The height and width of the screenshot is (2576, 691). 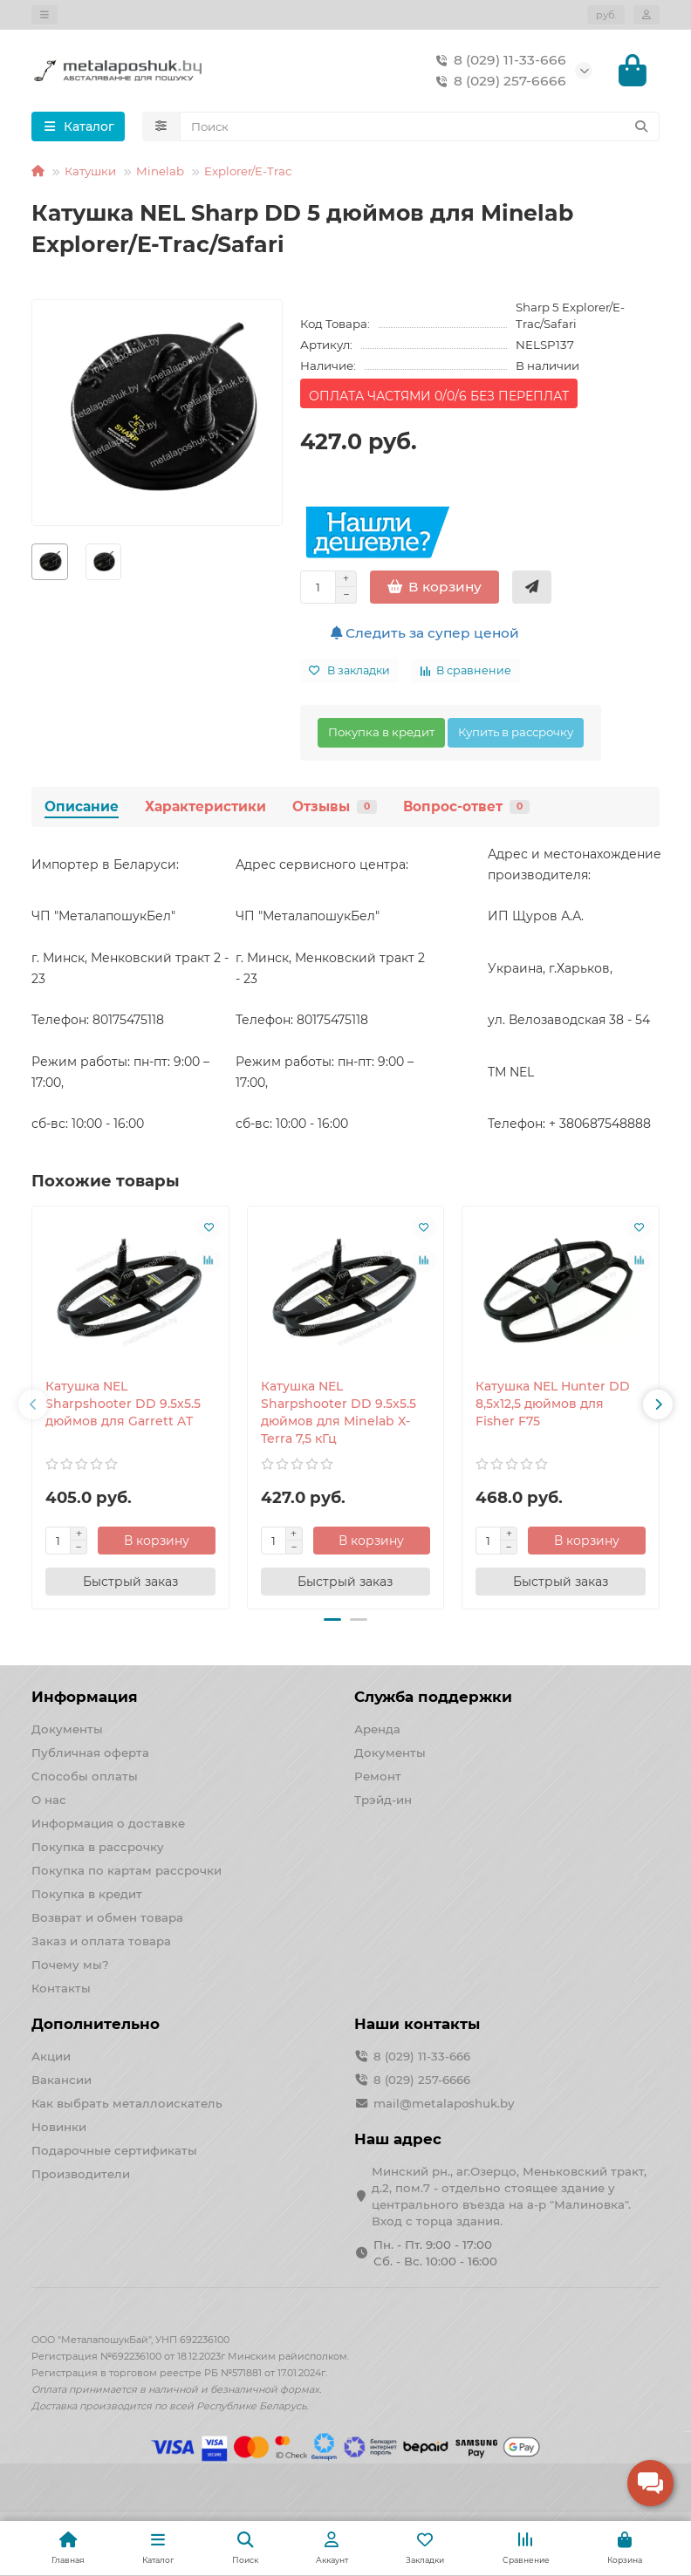 I want to click on О нас, so click(x=48, y=1801).